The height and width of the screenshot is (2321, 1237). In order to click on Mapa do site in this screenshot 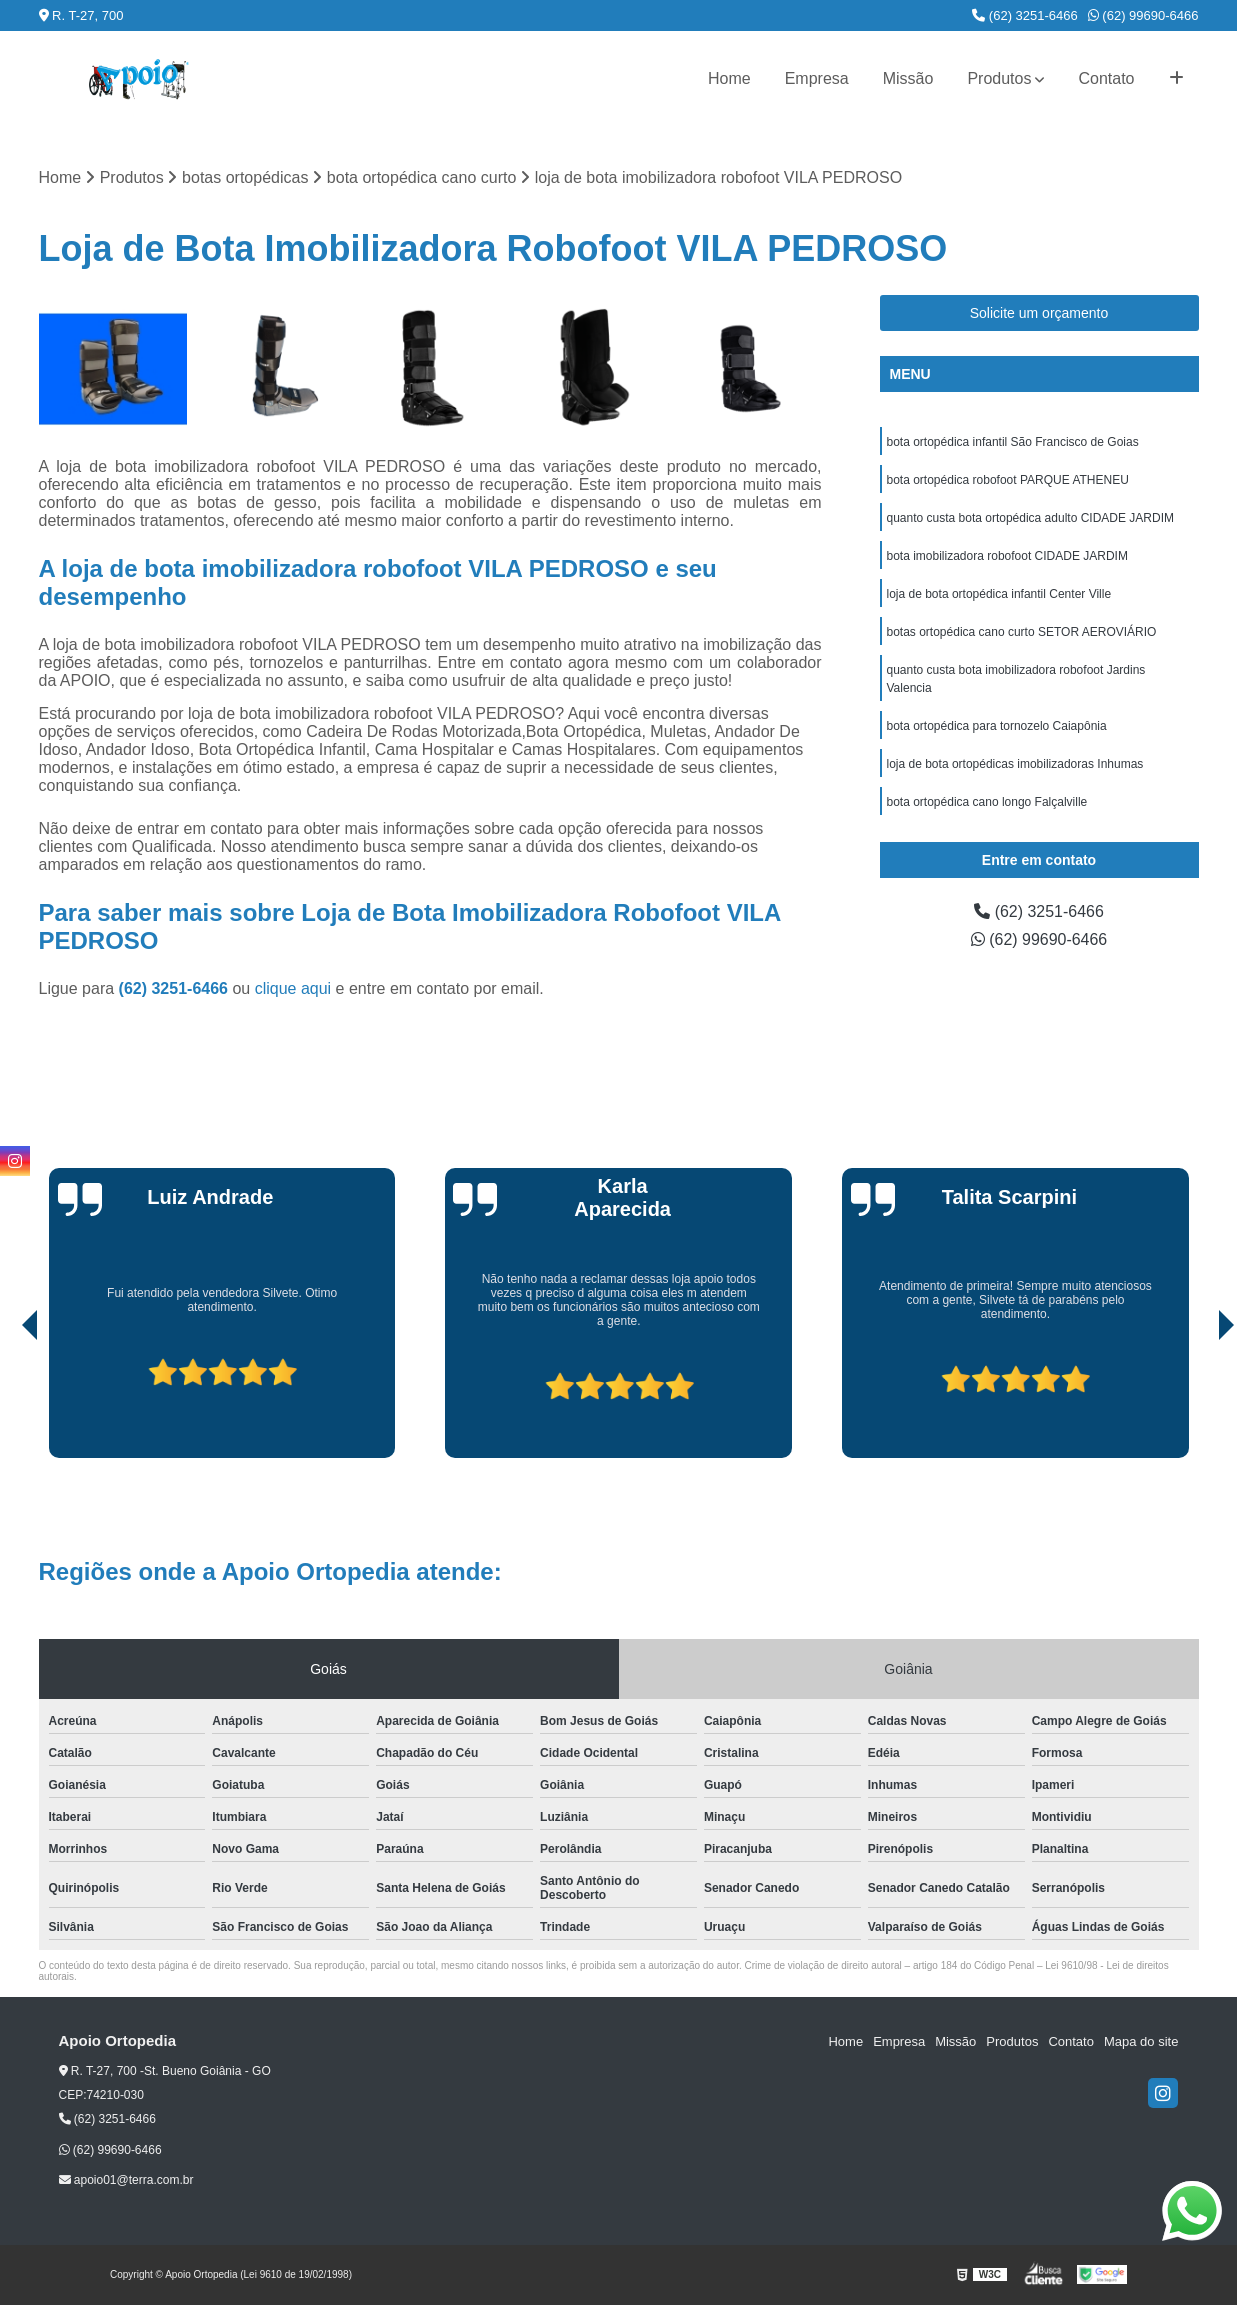, I will do `click(1141, 2041)`.